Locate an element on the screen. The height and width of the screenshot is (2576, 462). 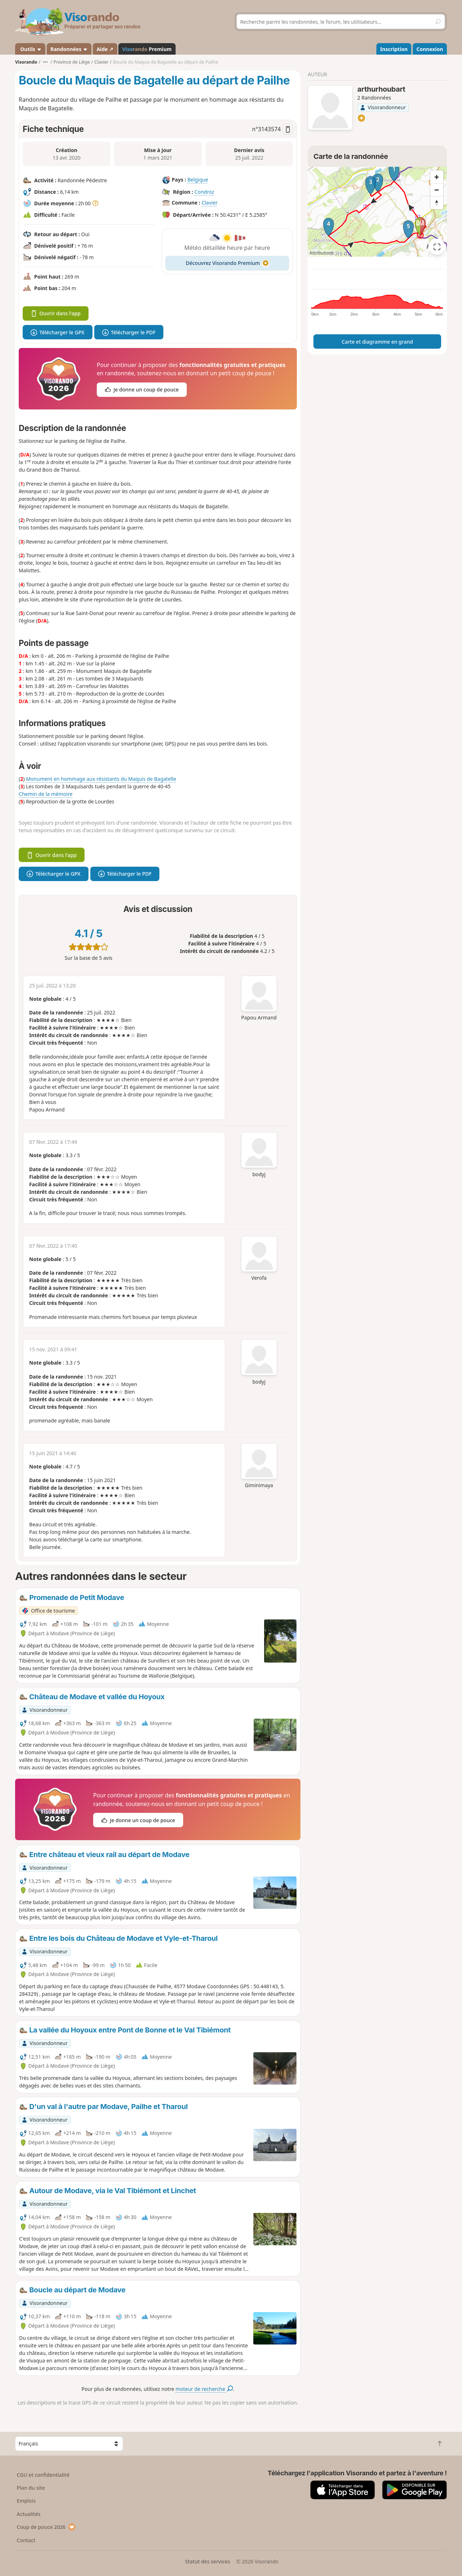
Emplois is located at coordinates (26, 2500).